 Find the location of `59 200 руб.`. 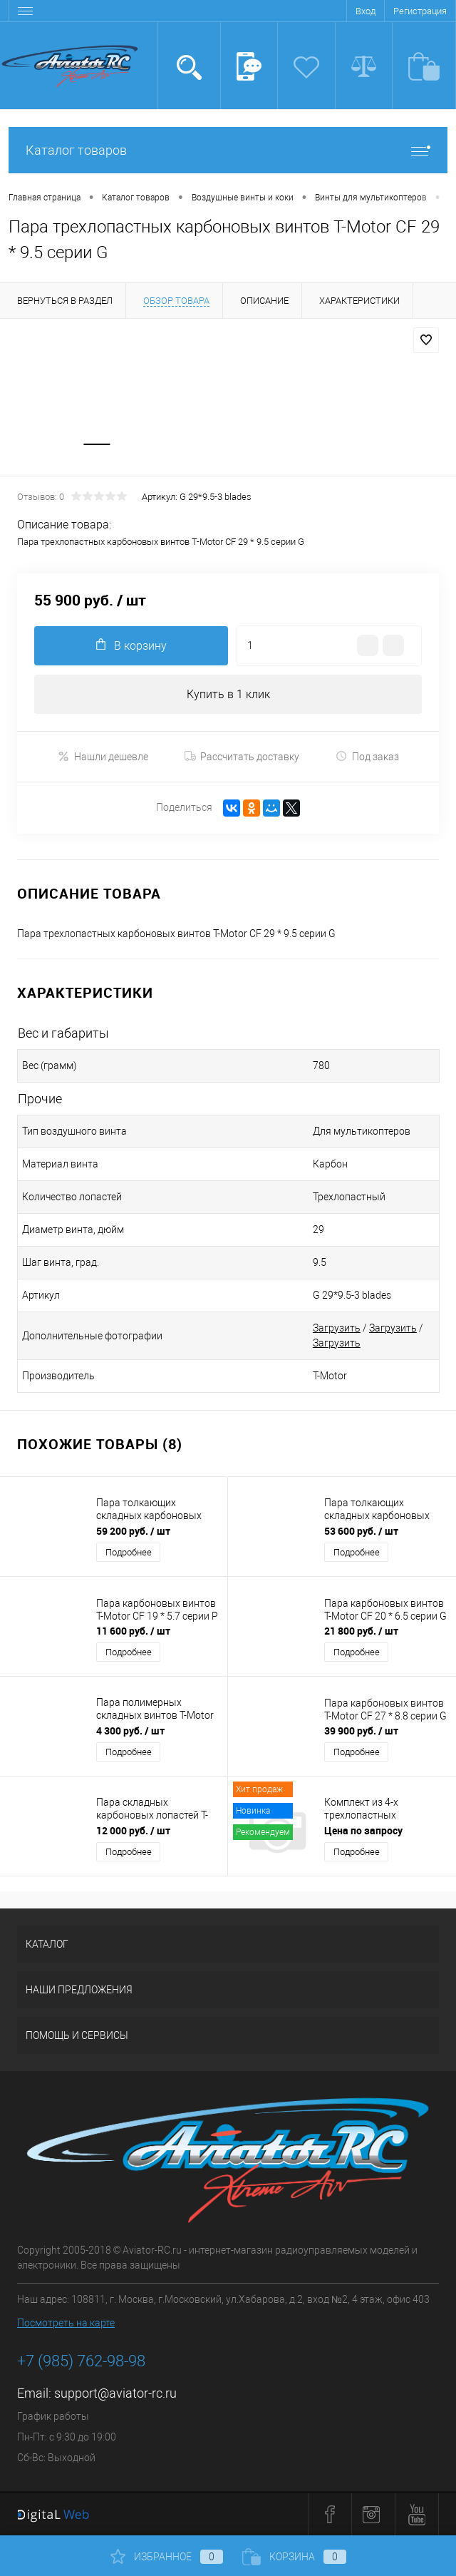

59 200 руб. is located at coordinates (133, 1531).